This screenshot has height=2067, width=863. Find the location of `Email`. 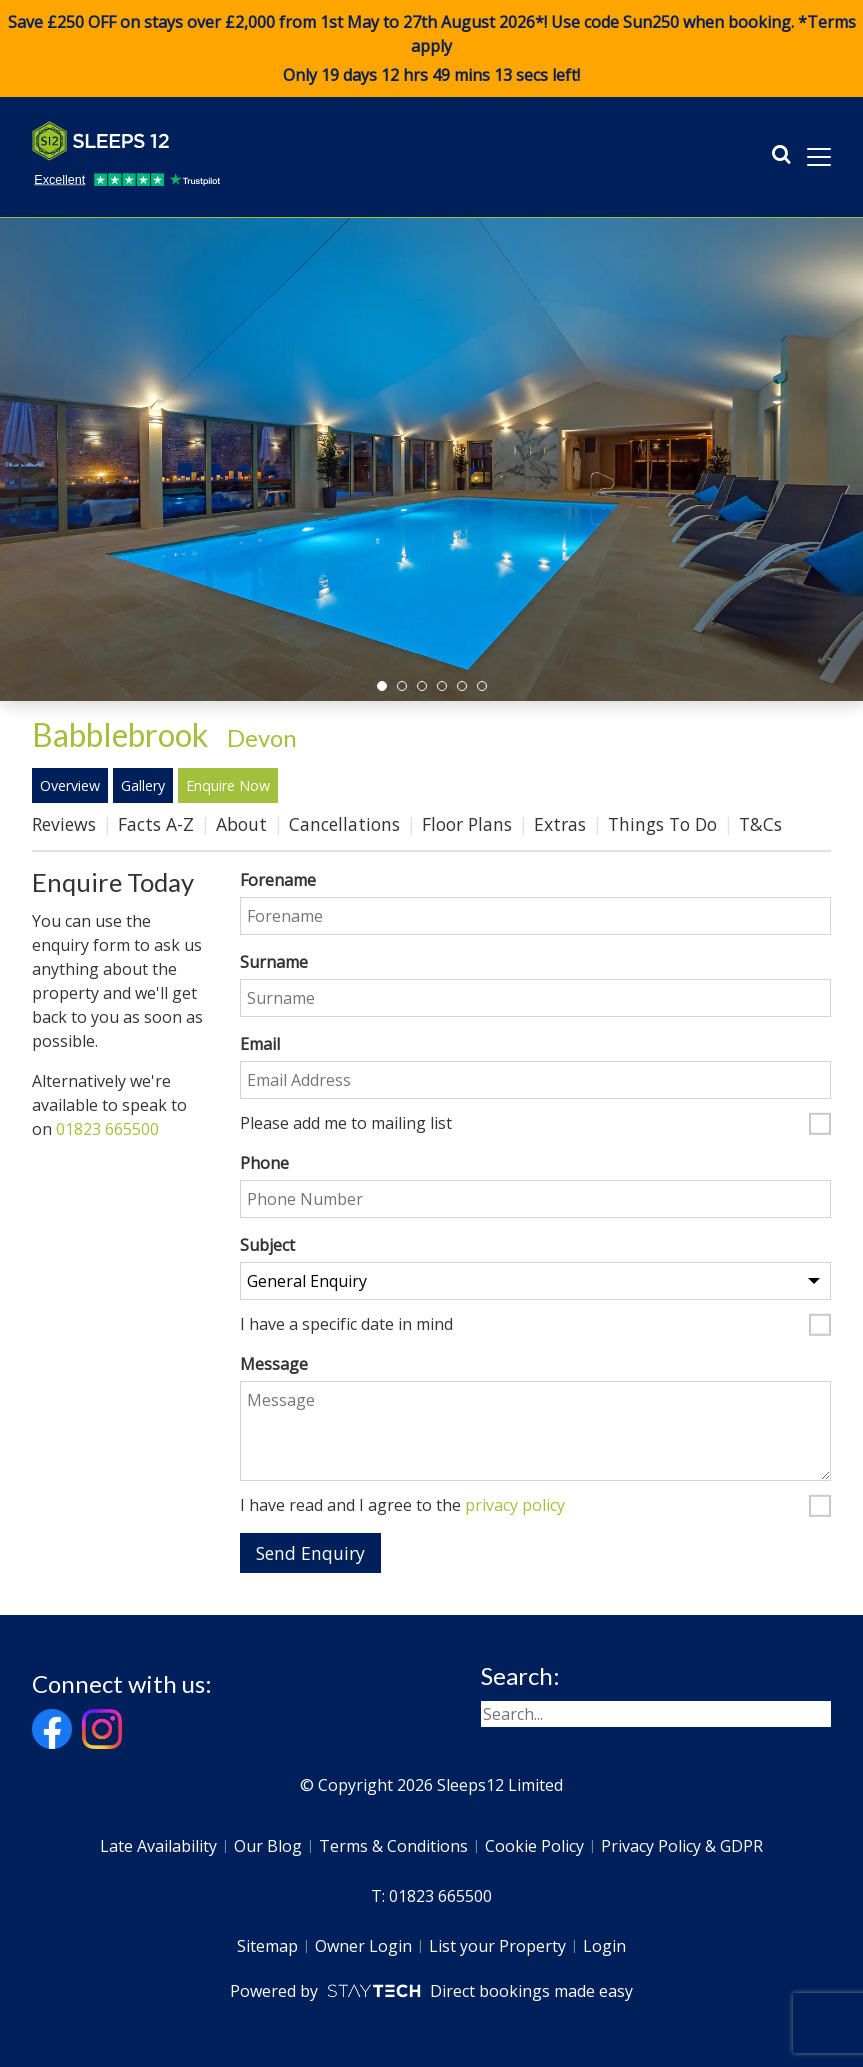

Email is located at coordinates (260, 1044).